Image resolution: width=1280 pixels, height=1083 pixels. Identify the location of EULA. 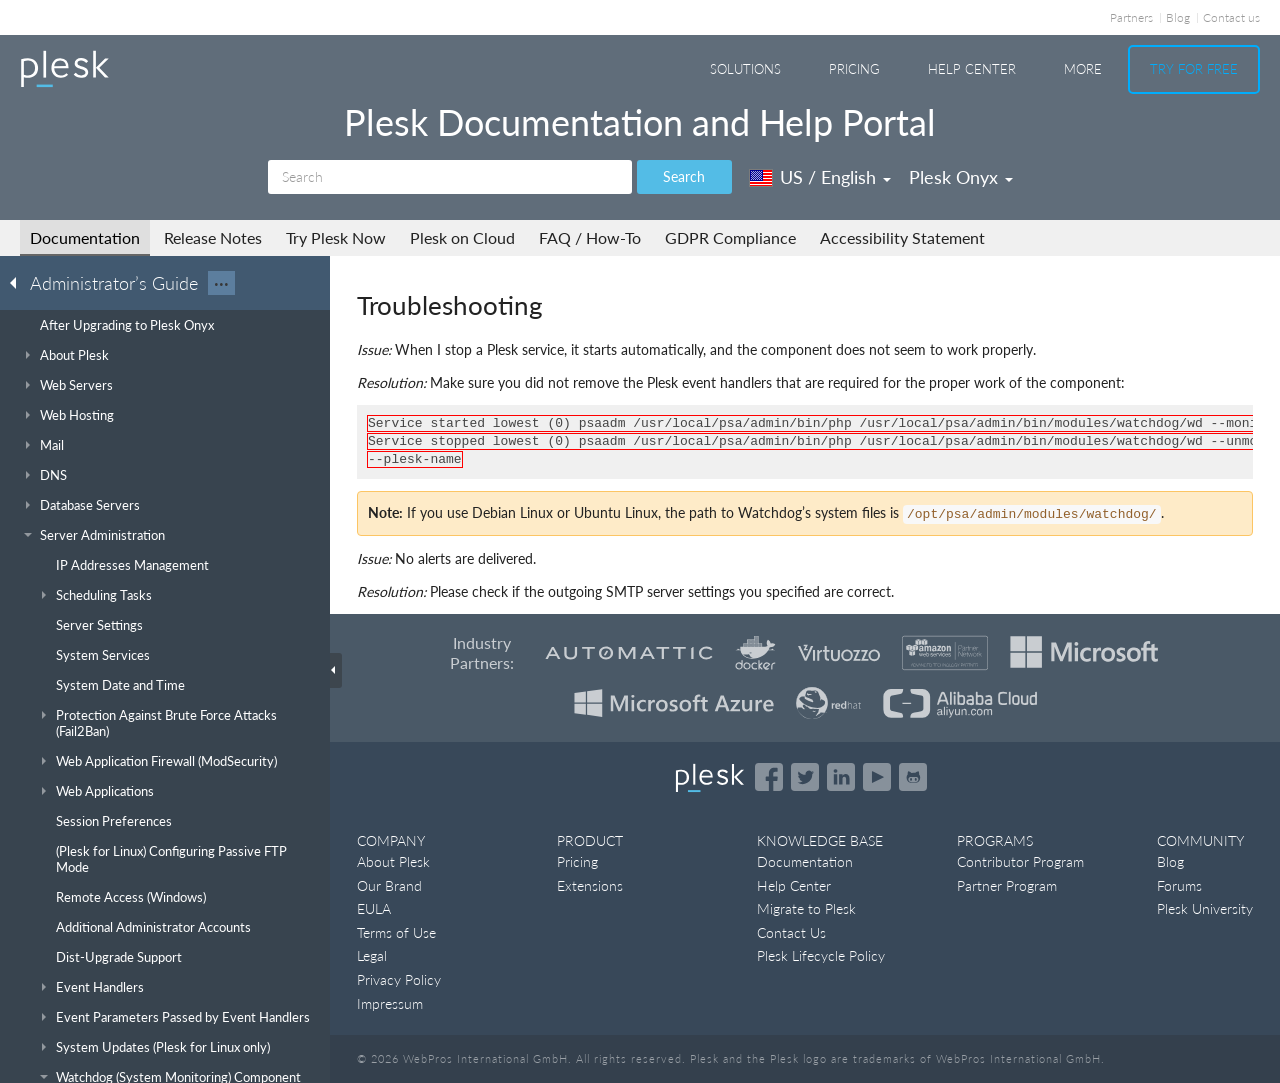
(374, 908).